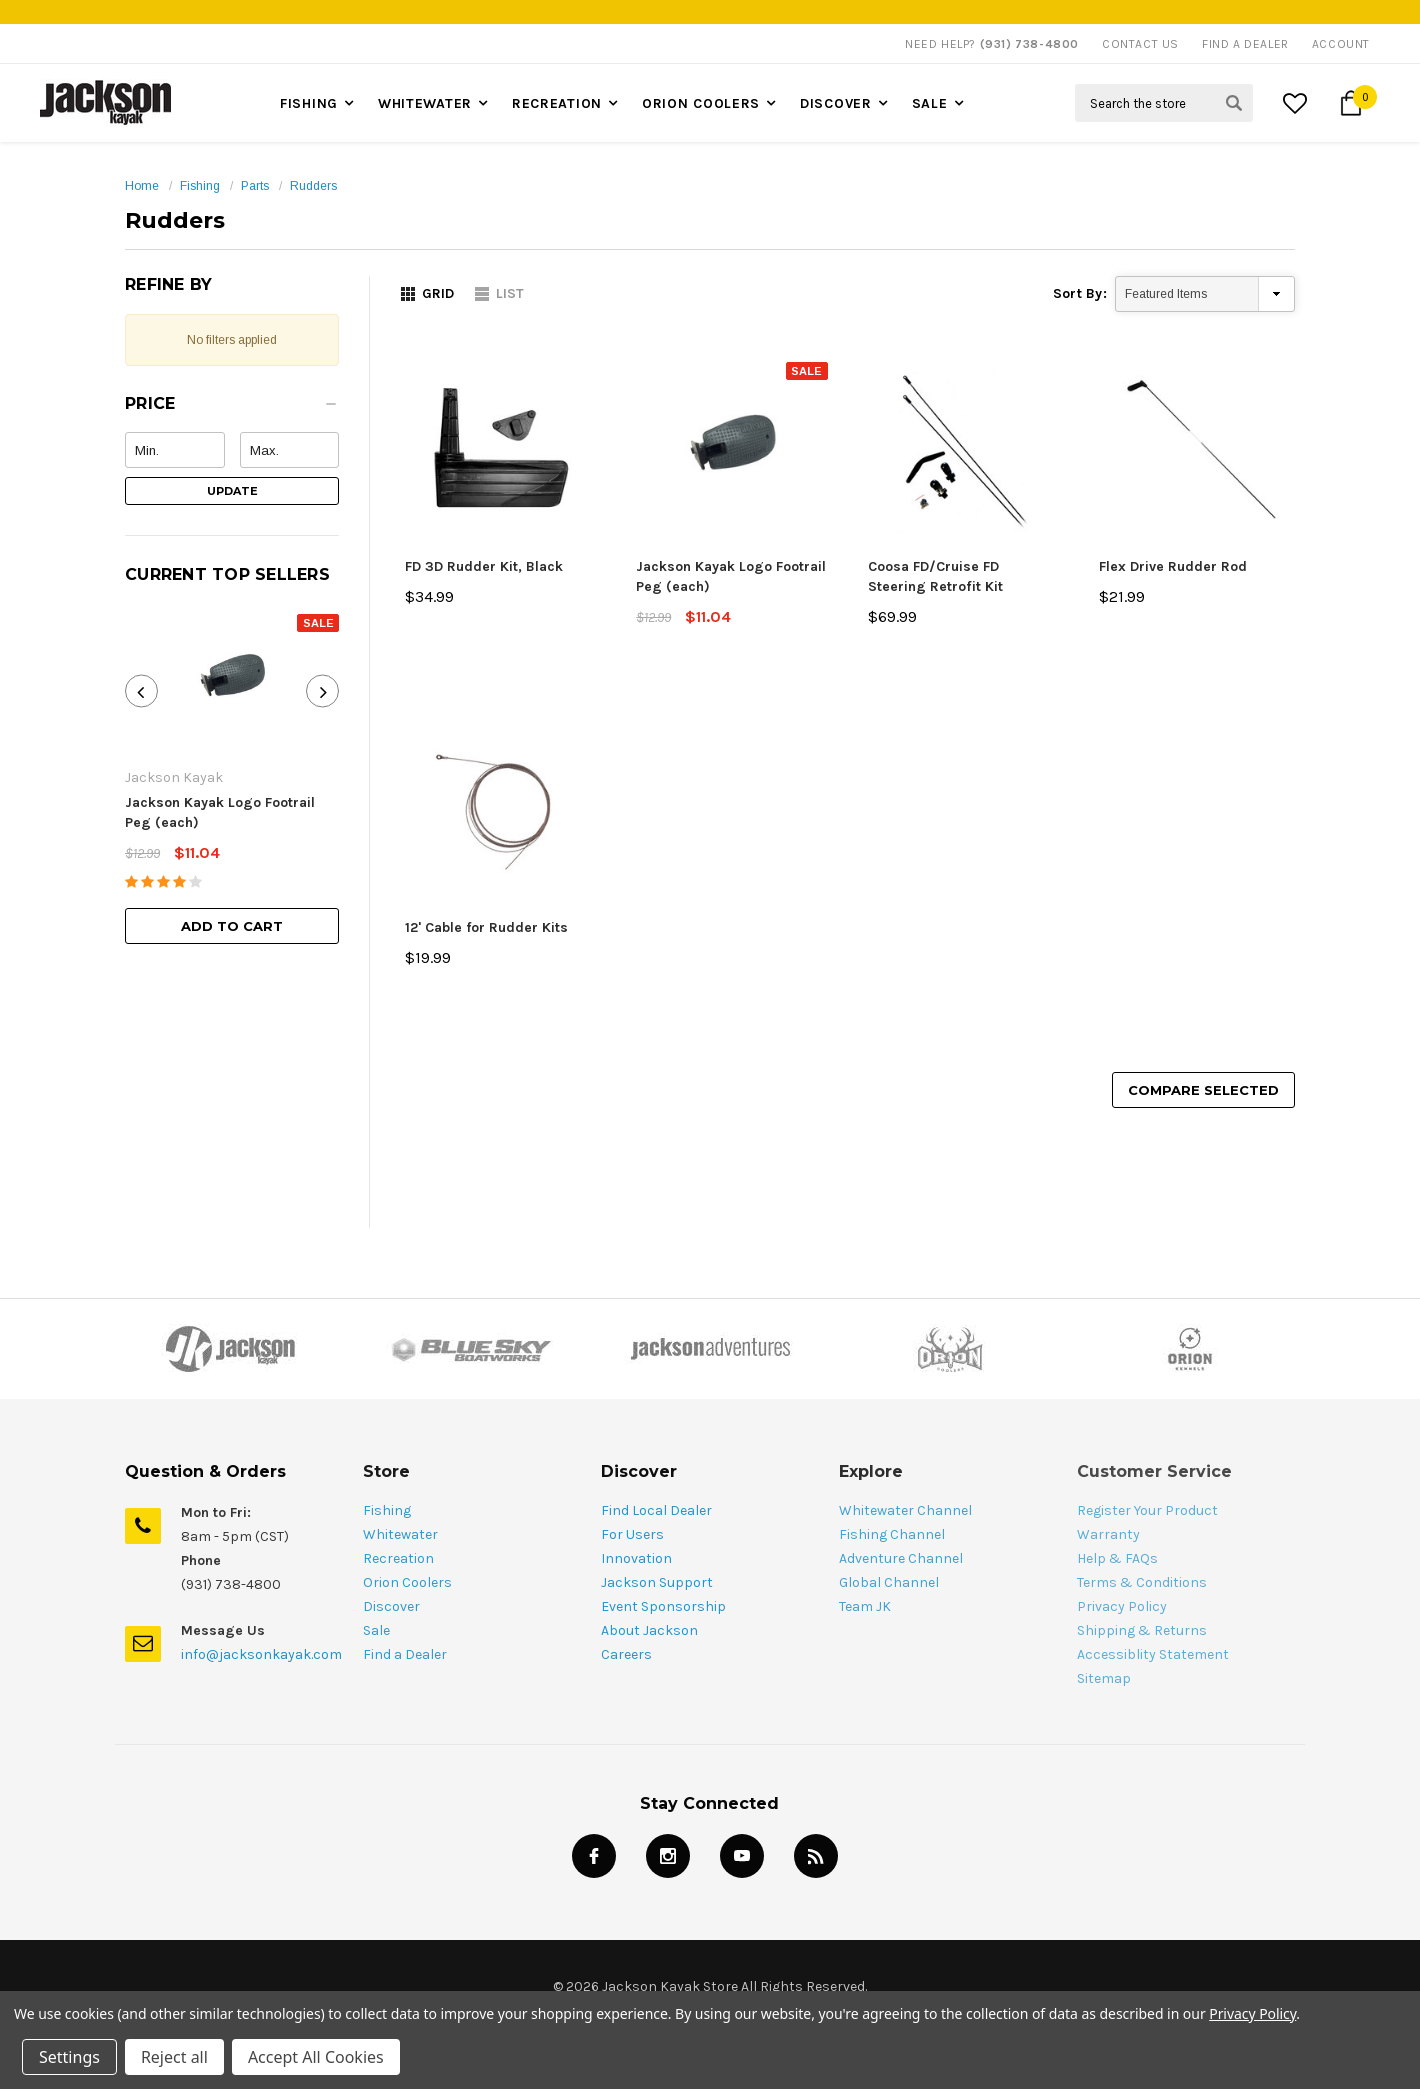  I want to click on Contact Us, so click(1140, 44).